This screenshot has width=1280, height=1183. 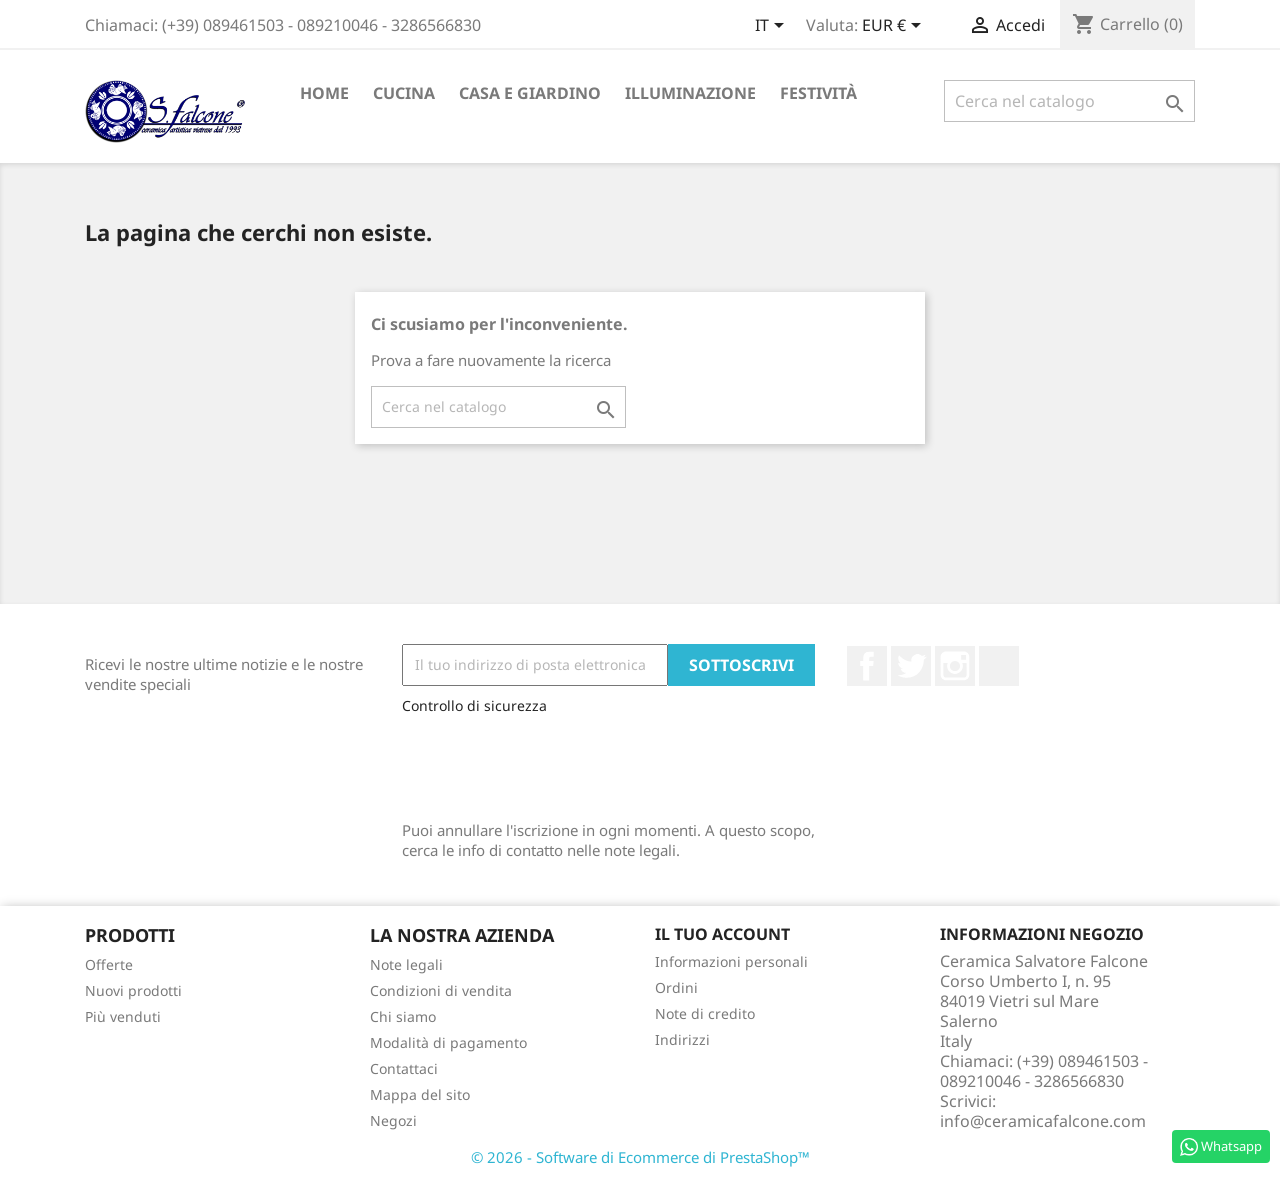 What do you see at coordinates (911, 666) in the screenshot?
I see `Twitter` at bounding box center [911, 666].